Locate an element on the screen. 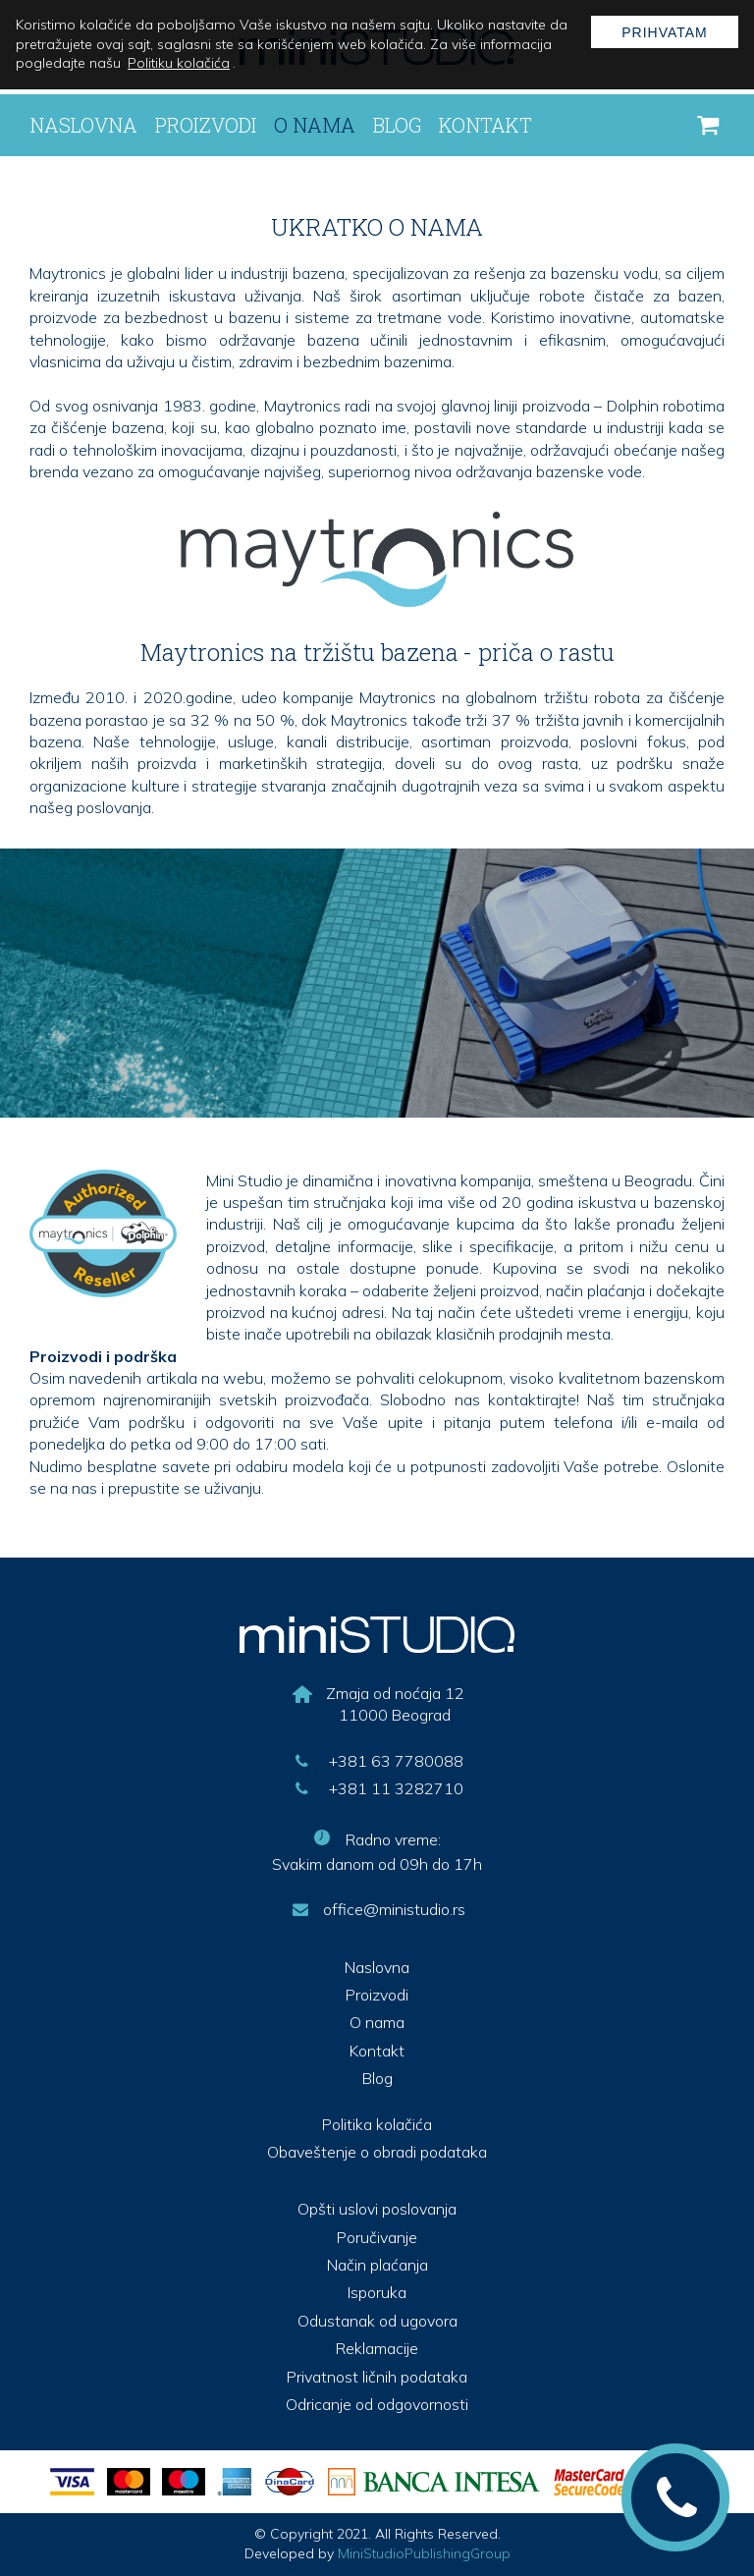  [korpa] is located at coordinates (708, 125).